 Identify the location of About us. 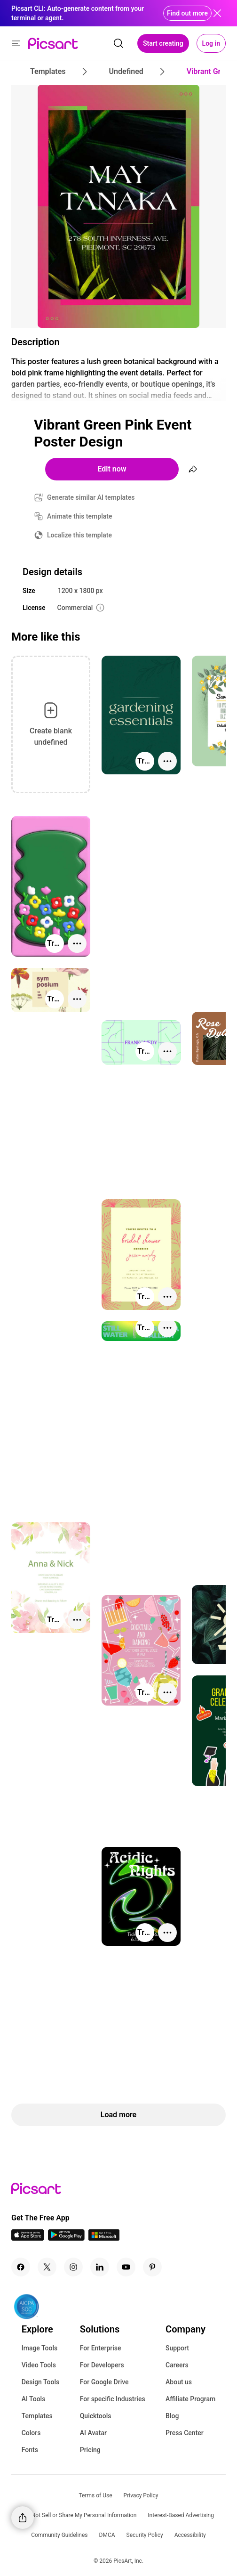
(179, 2382).